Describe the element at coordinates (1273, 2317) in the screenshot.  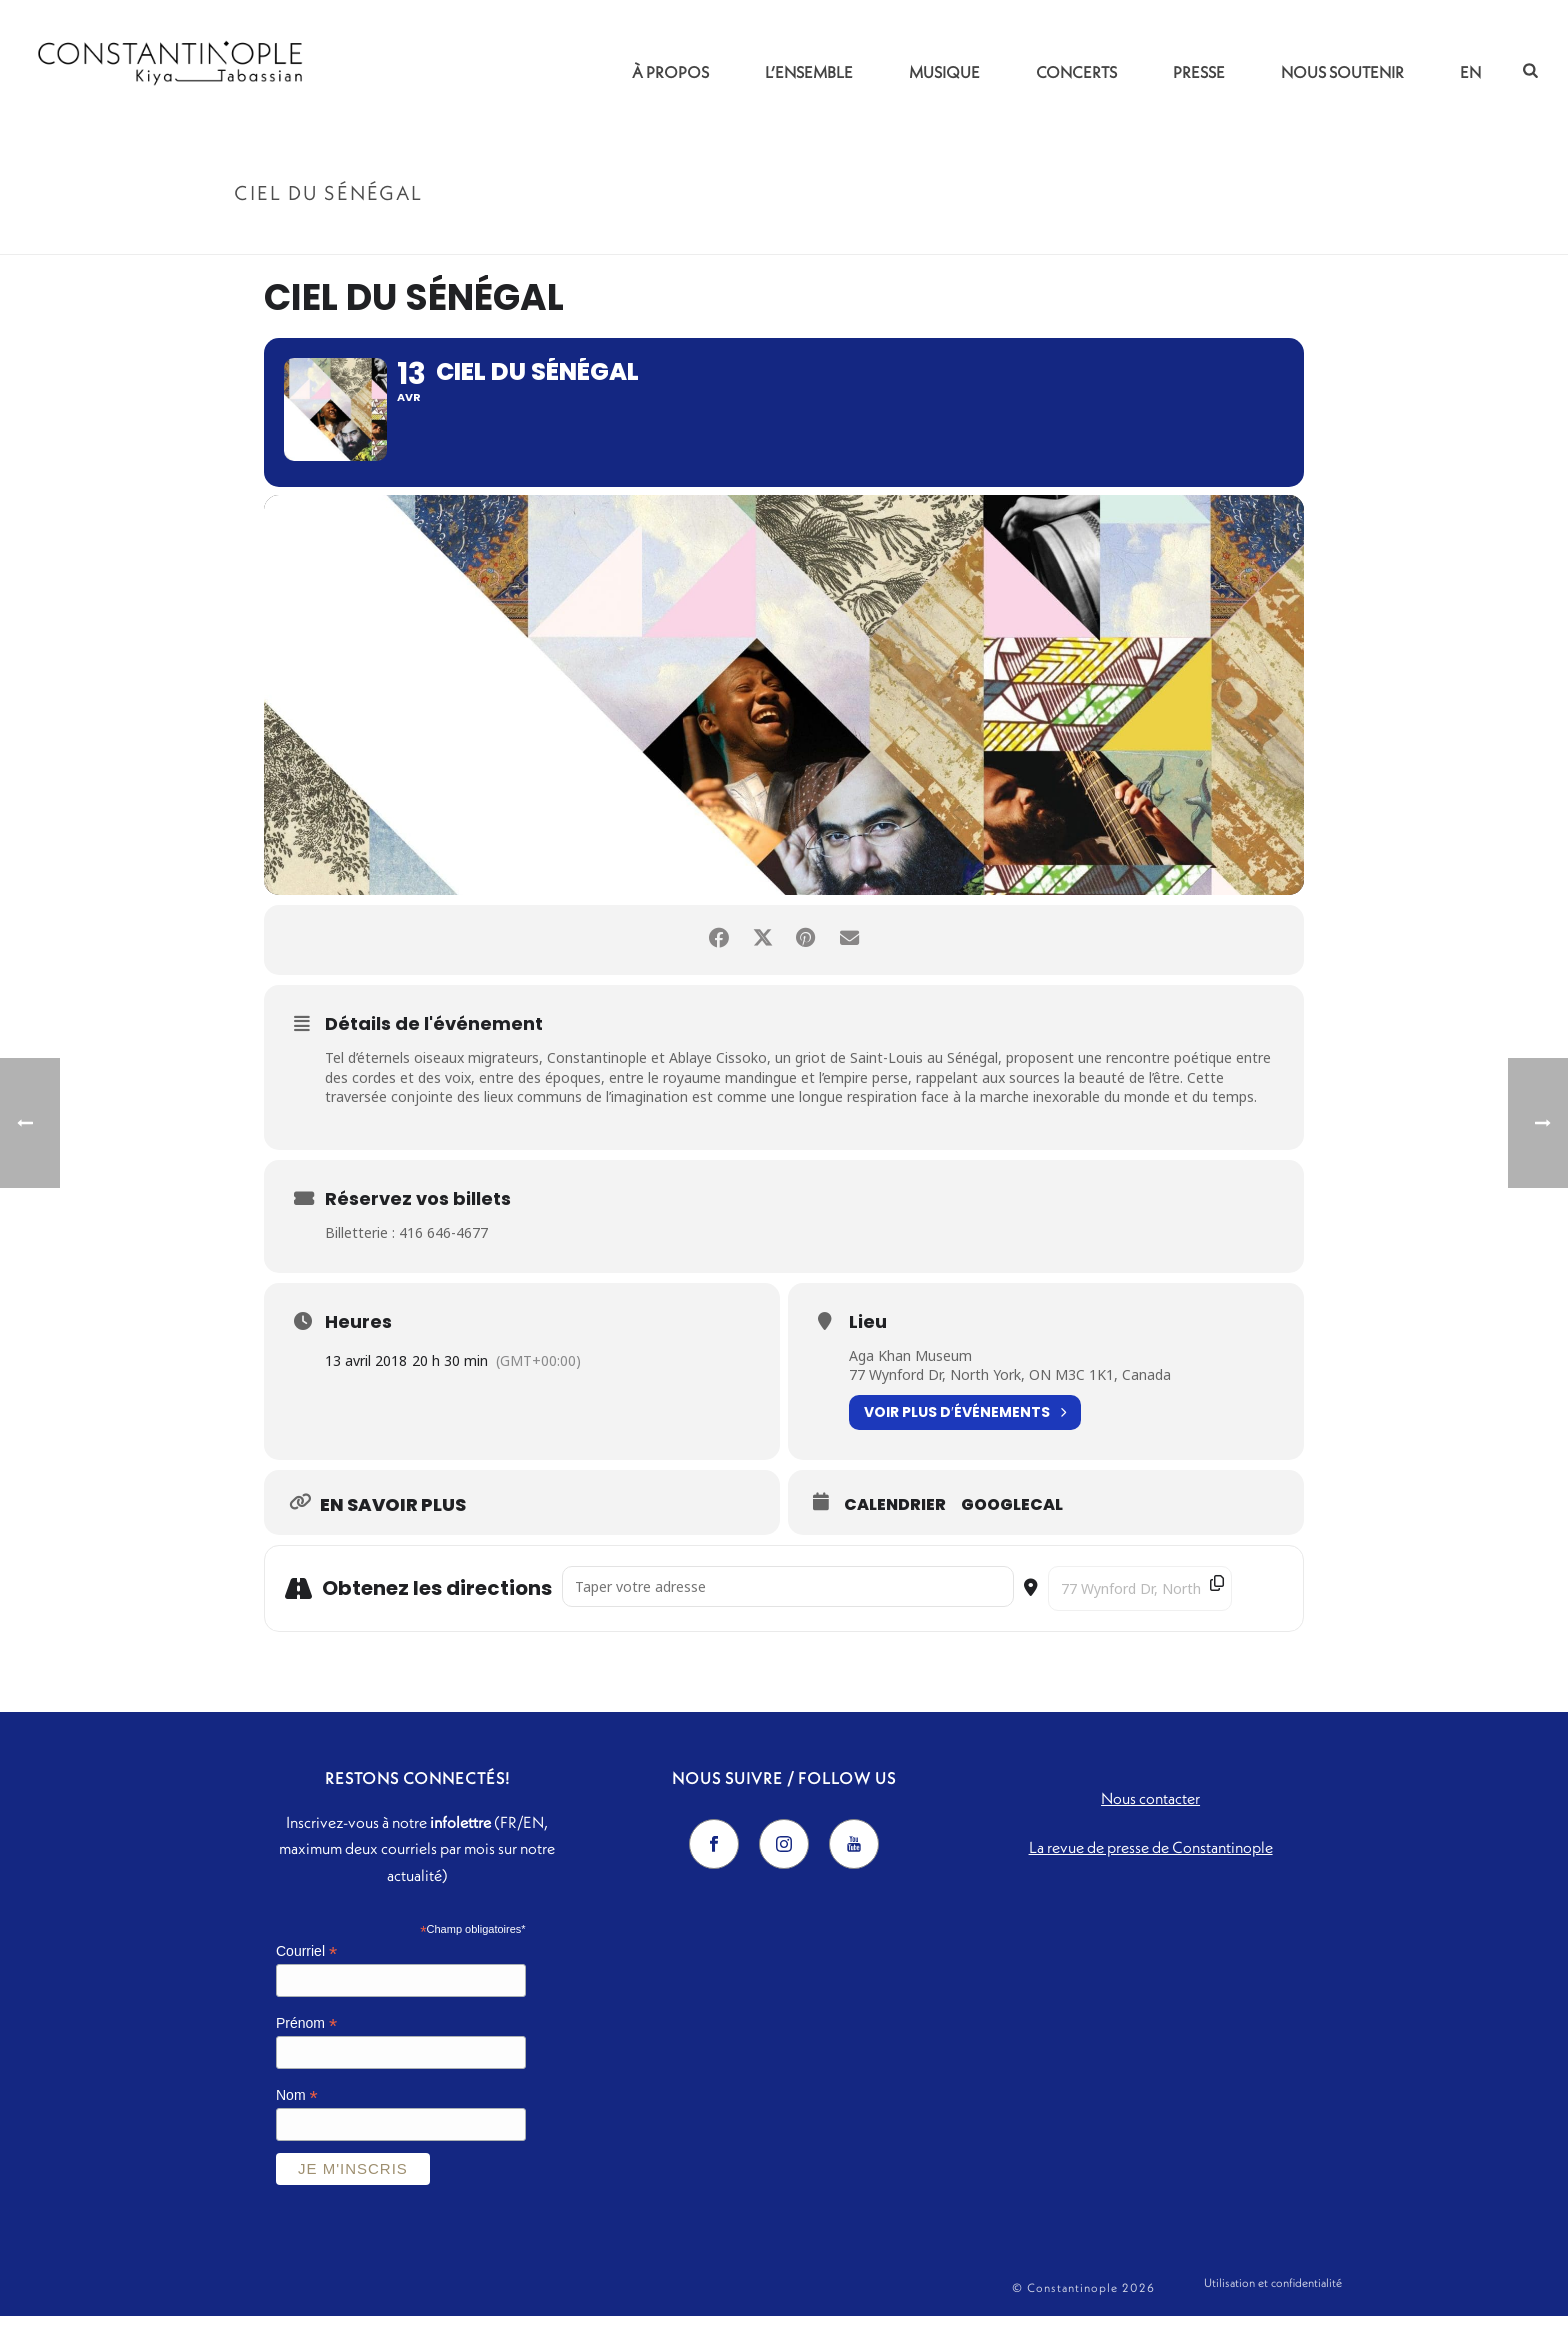
I see `Utilisation et confidentialité` at that location.